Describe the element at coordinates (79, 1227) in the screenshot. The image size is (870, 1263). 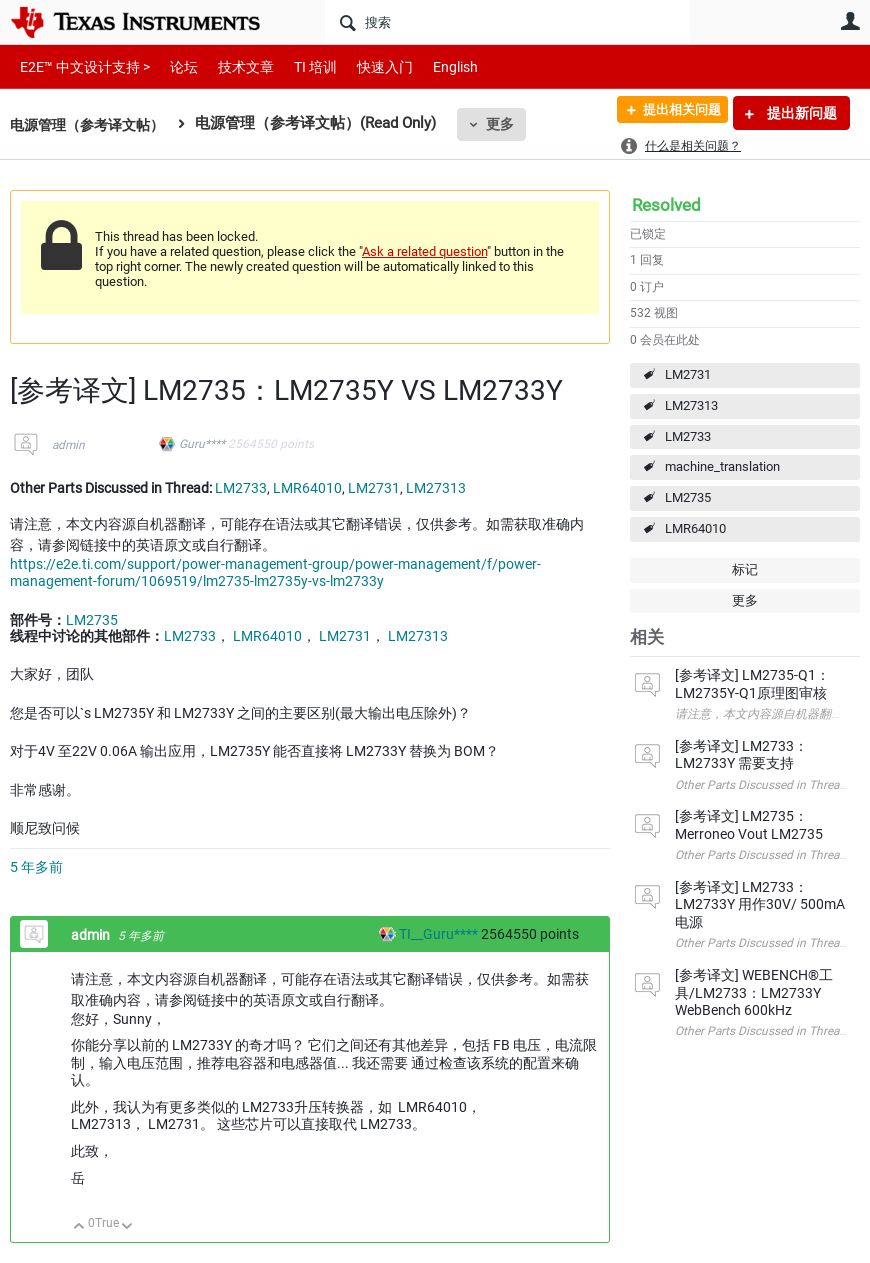
I see `向上` at that location.